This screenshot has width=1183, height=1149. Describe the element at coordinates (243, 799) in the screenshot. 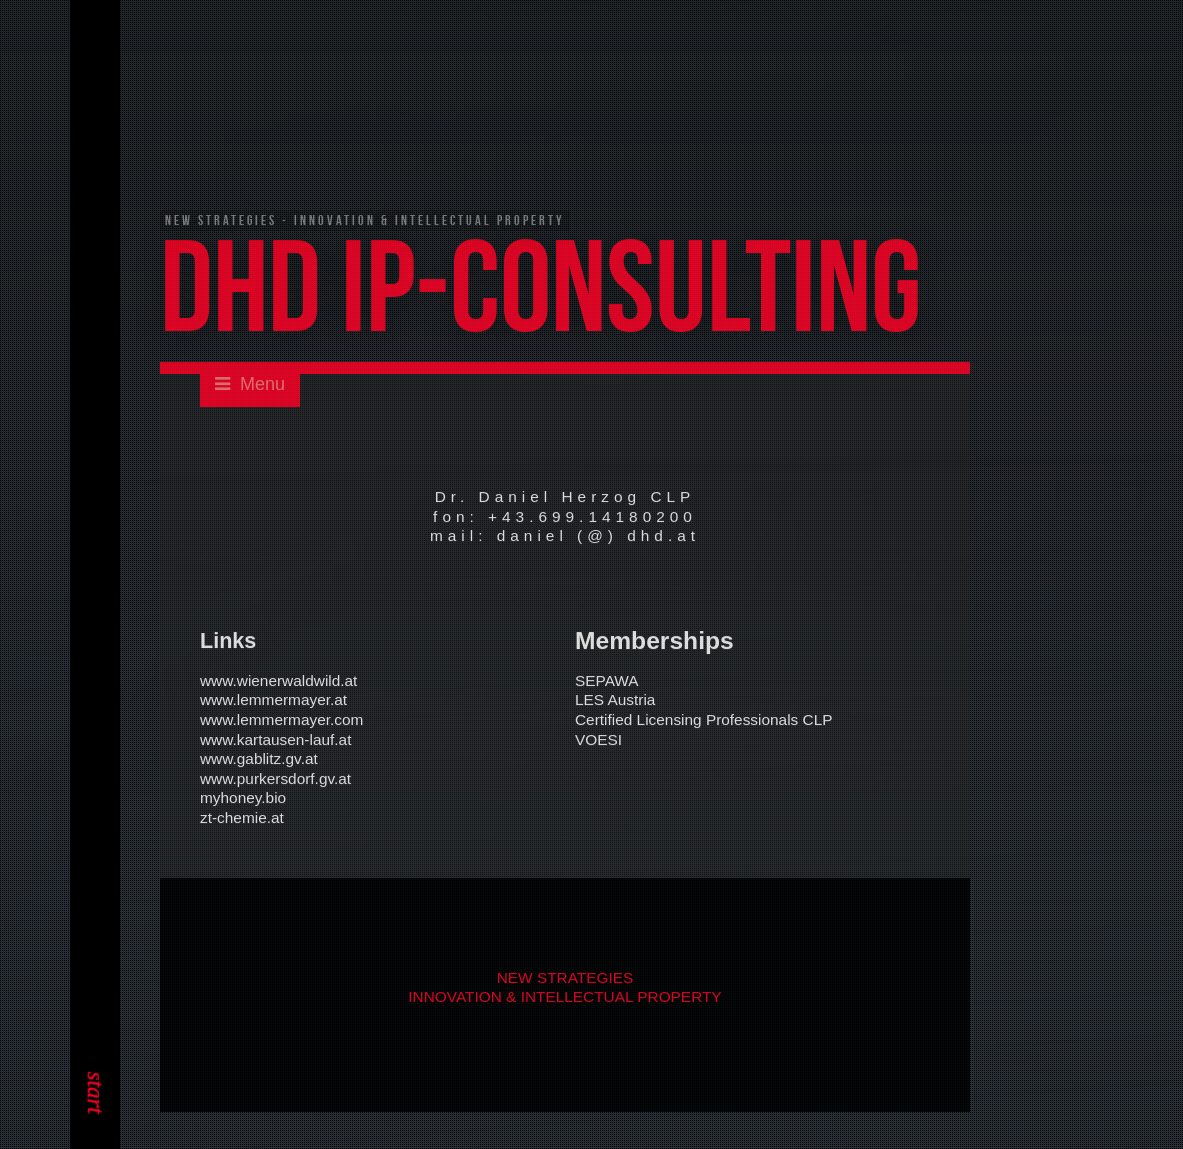

I see `myhoney.bio` at that location.